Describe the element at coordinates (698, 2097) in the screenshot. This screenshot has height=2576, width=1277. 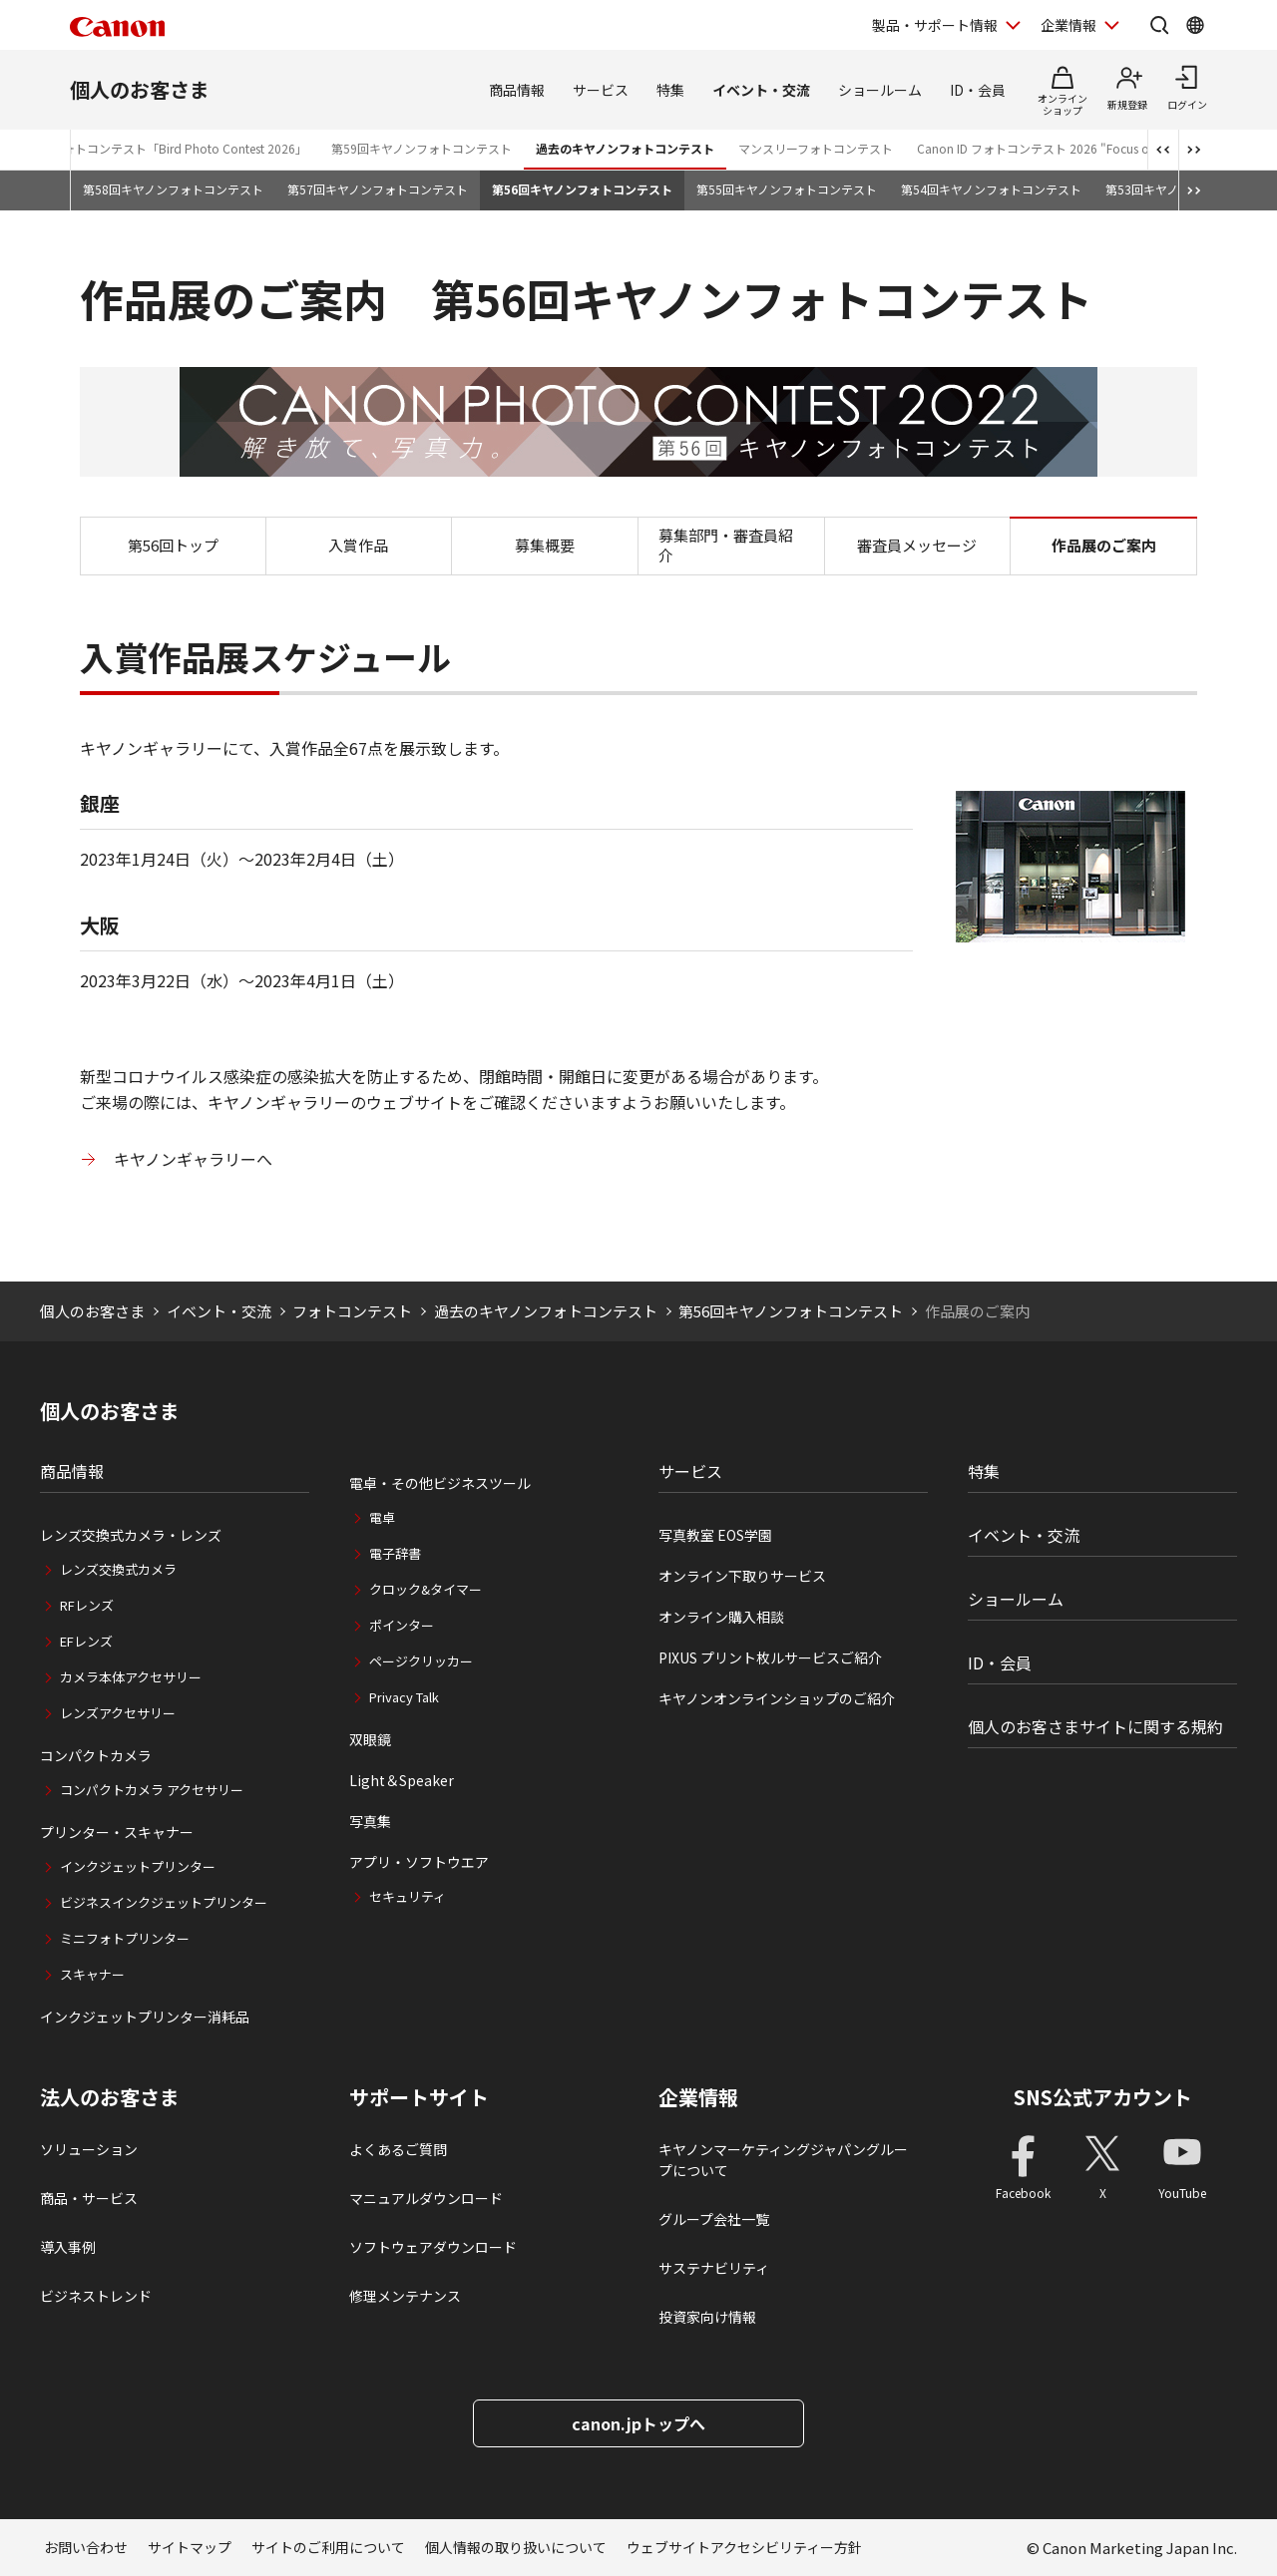
I see `企業情報` at that location.